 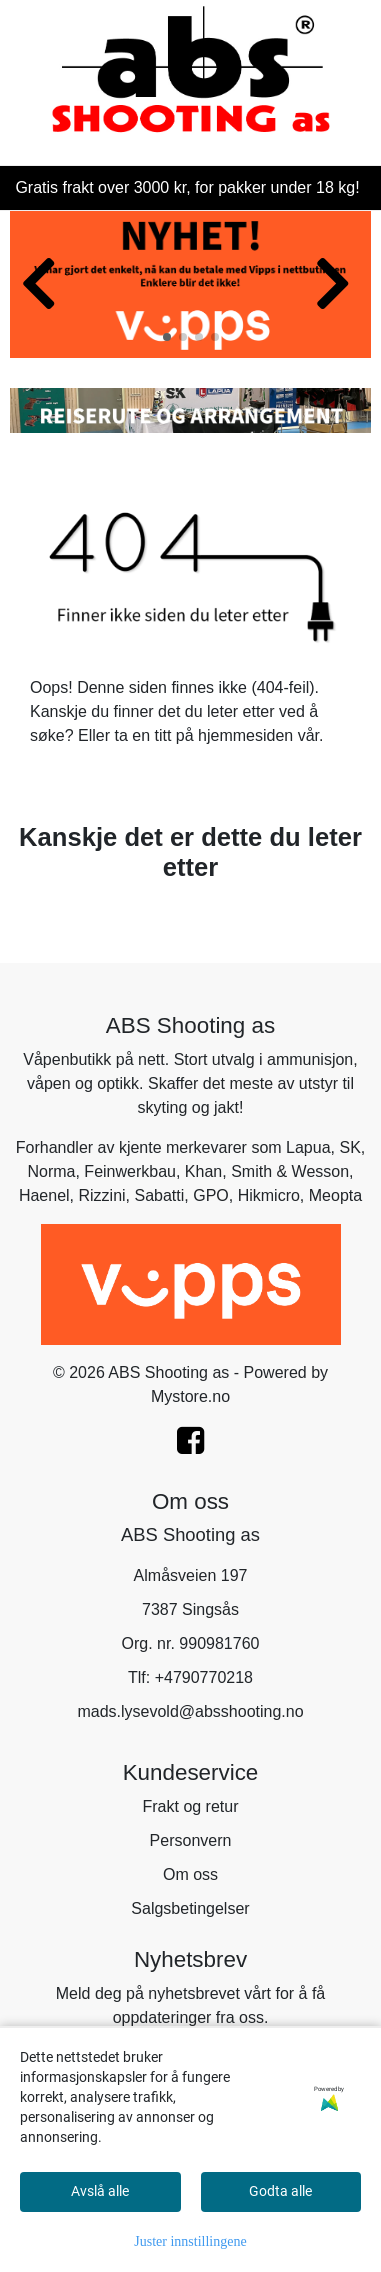 I want to click on +4790770218, so click(x=204, y=1677).